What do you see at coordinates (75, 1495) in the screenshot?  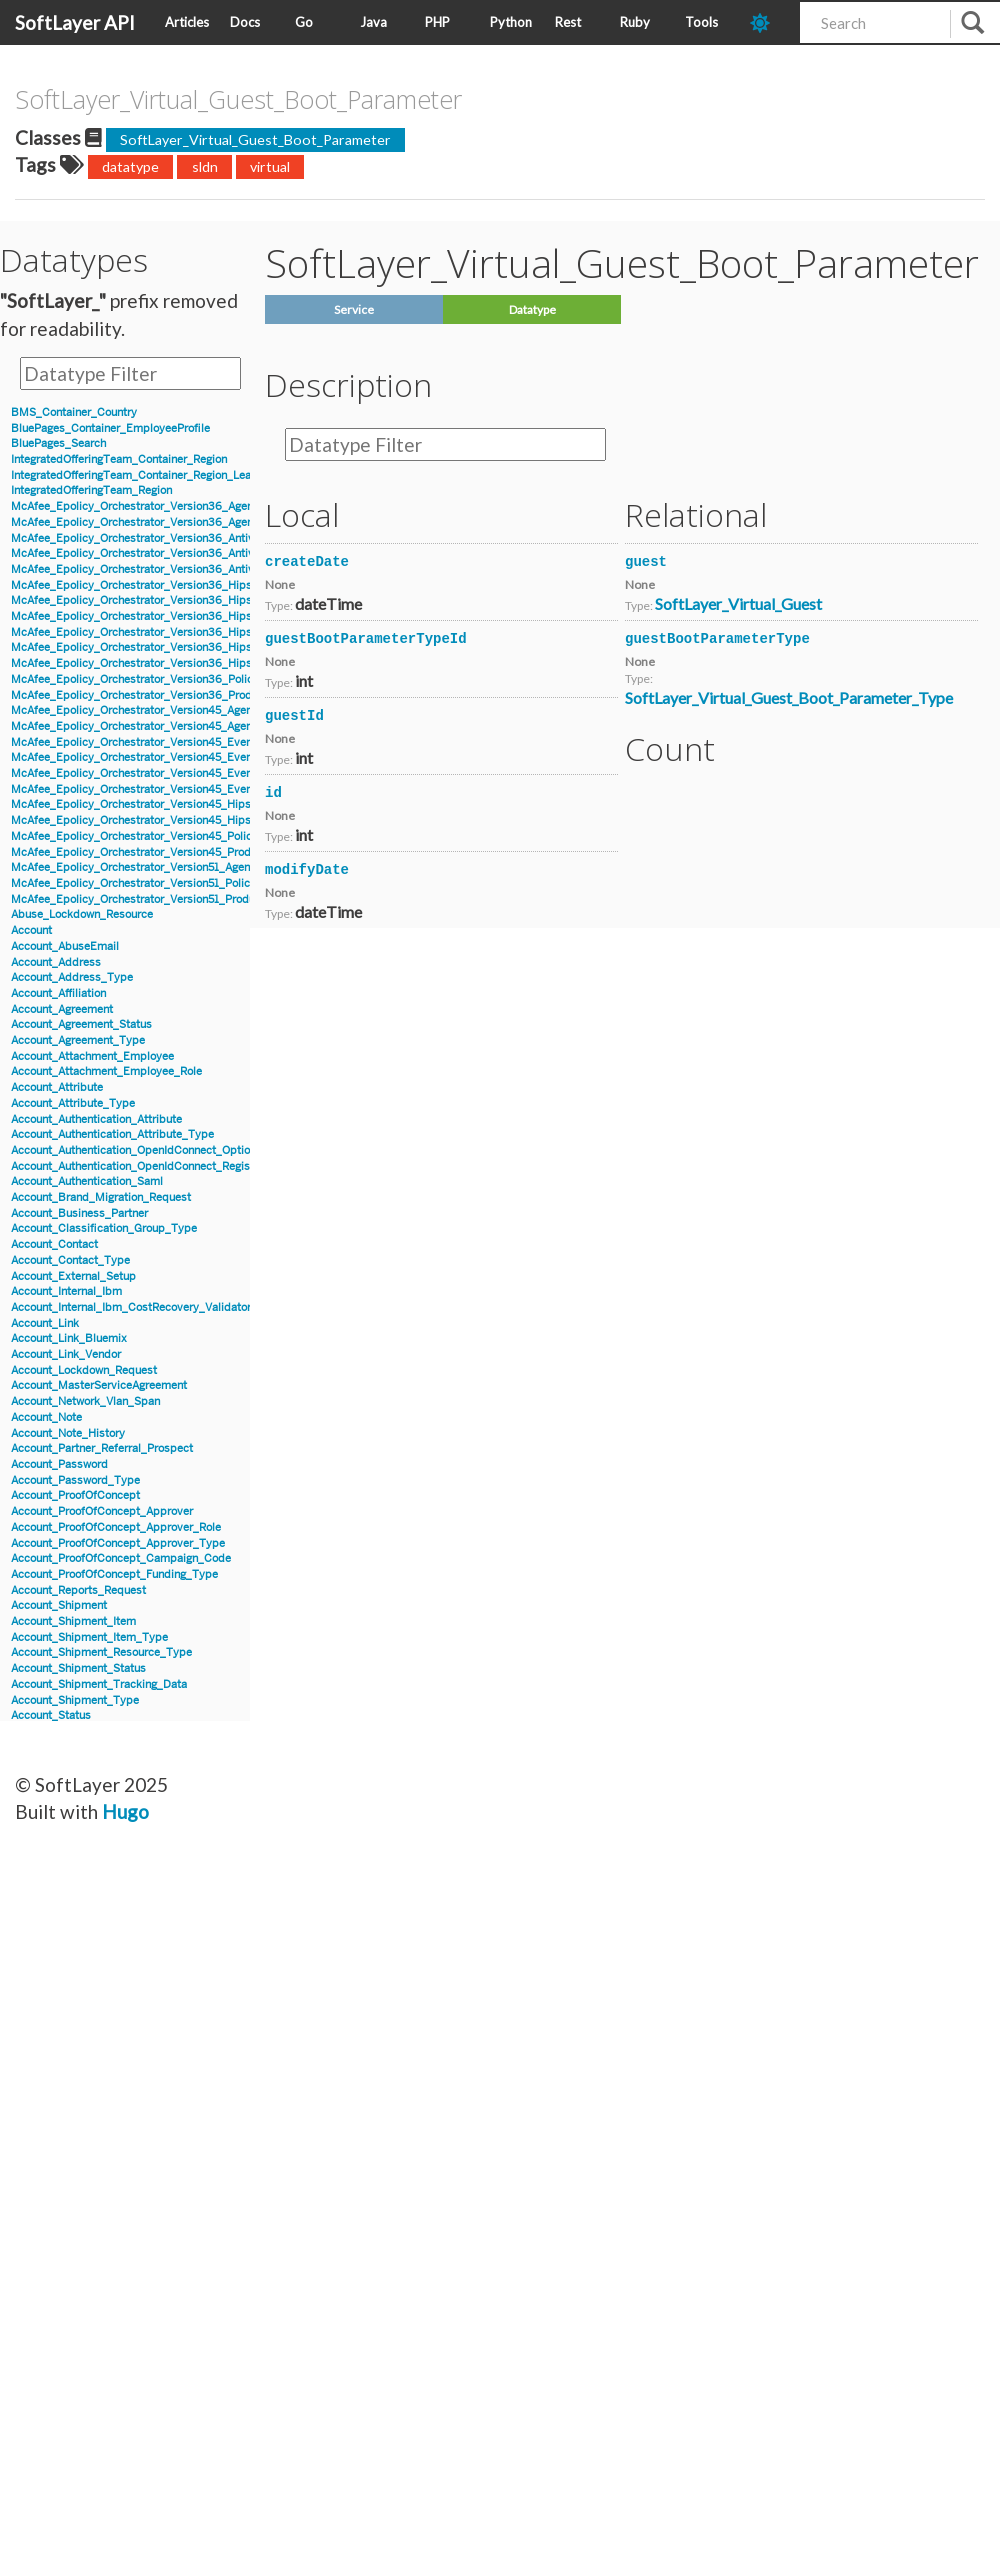 I see `Account_ProofOfConcept` at bounding box center [75, 1495].